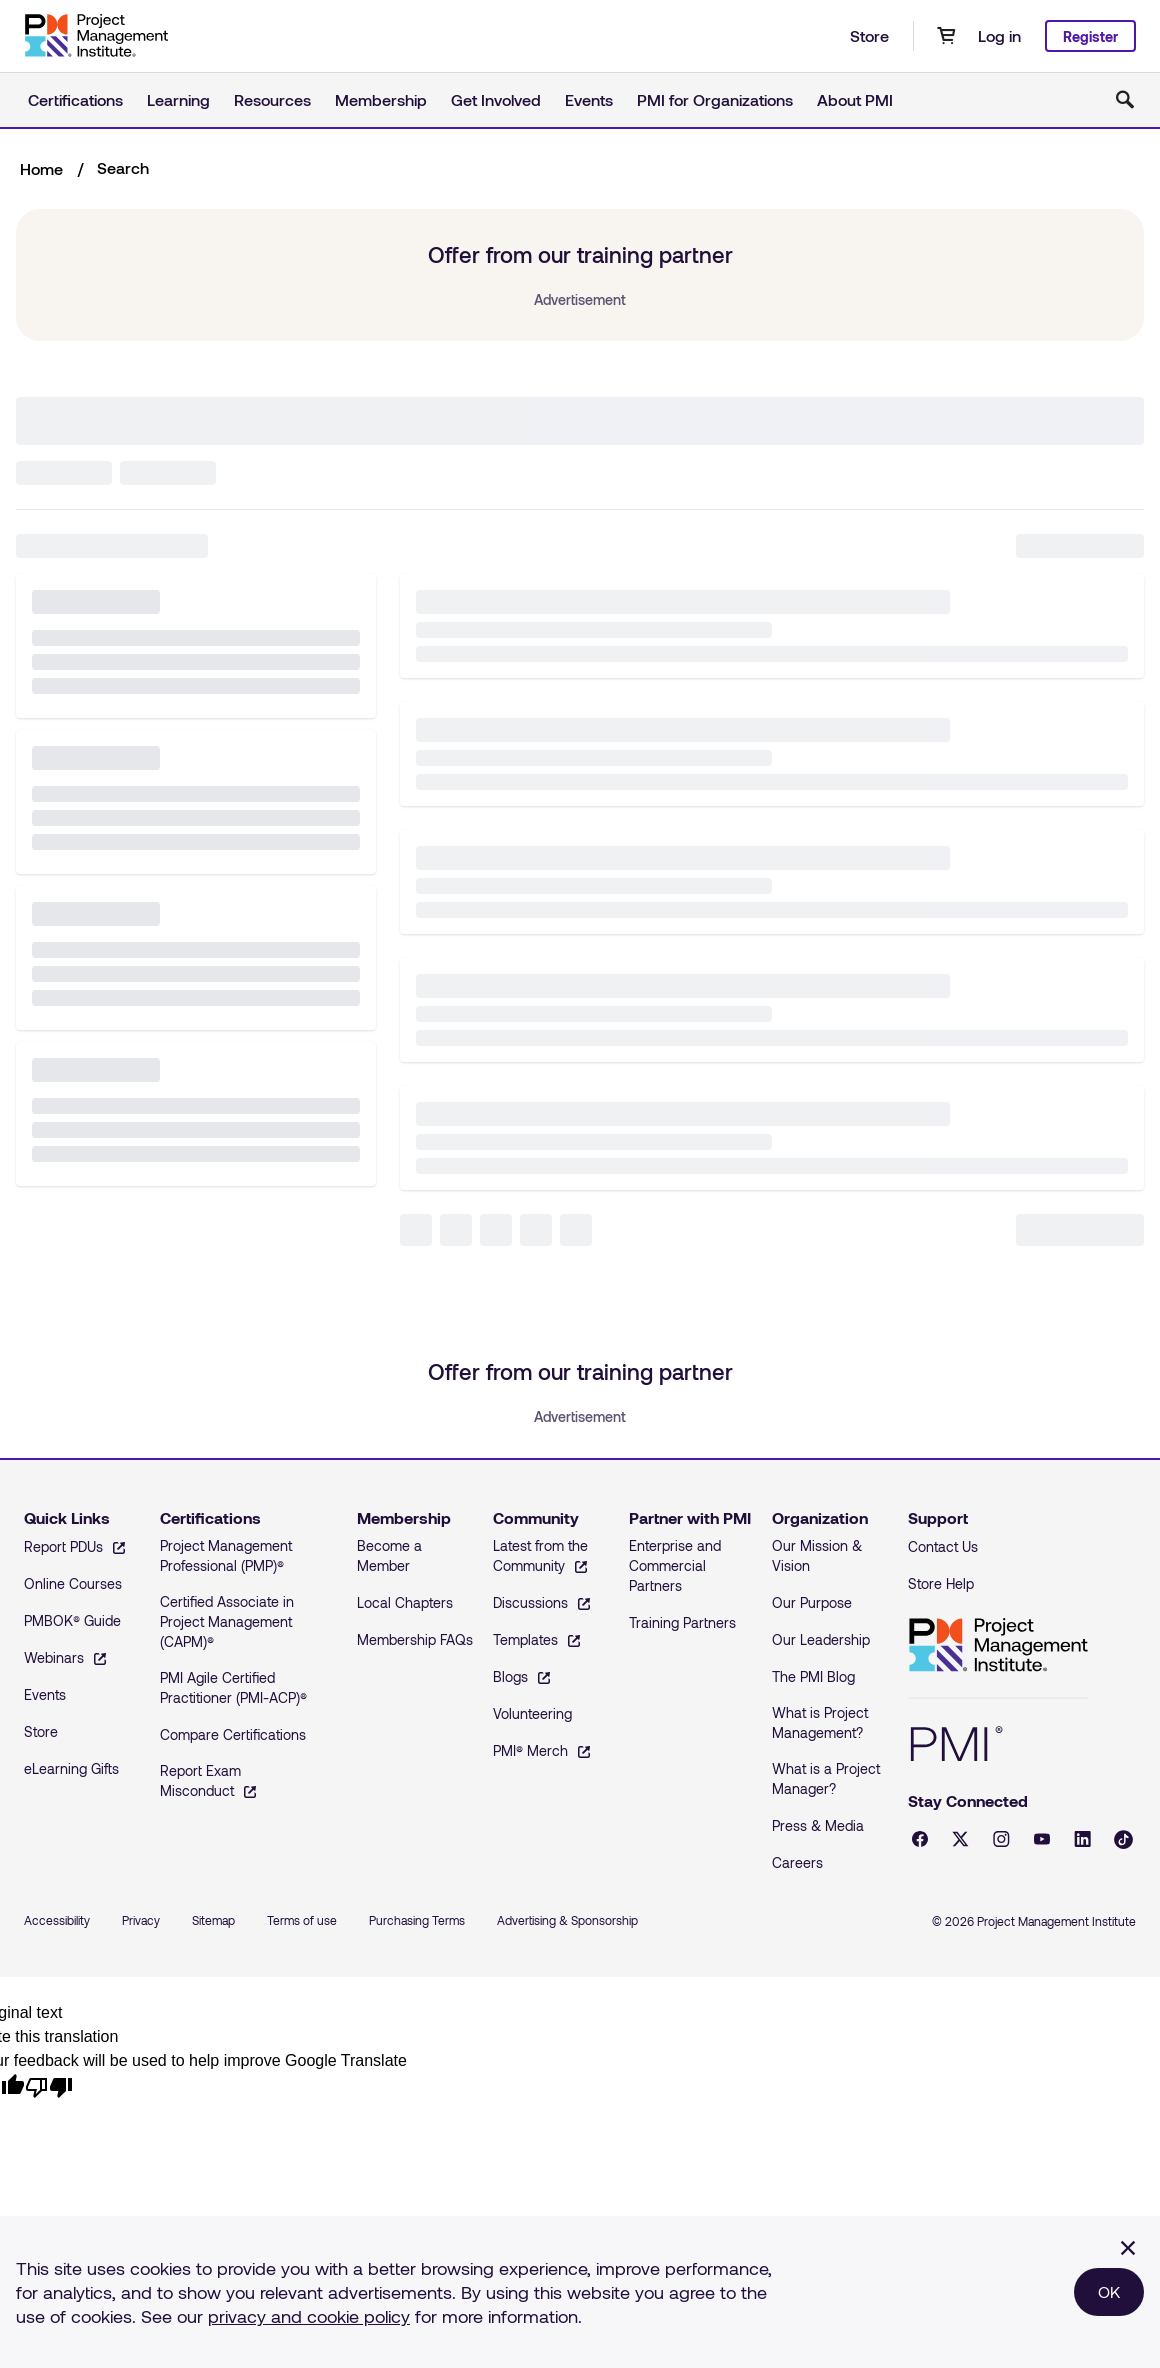 The height and width of the screenshot is (2368, 1160). I want to click on Project Management Institute [Home], so click(998, 1645).